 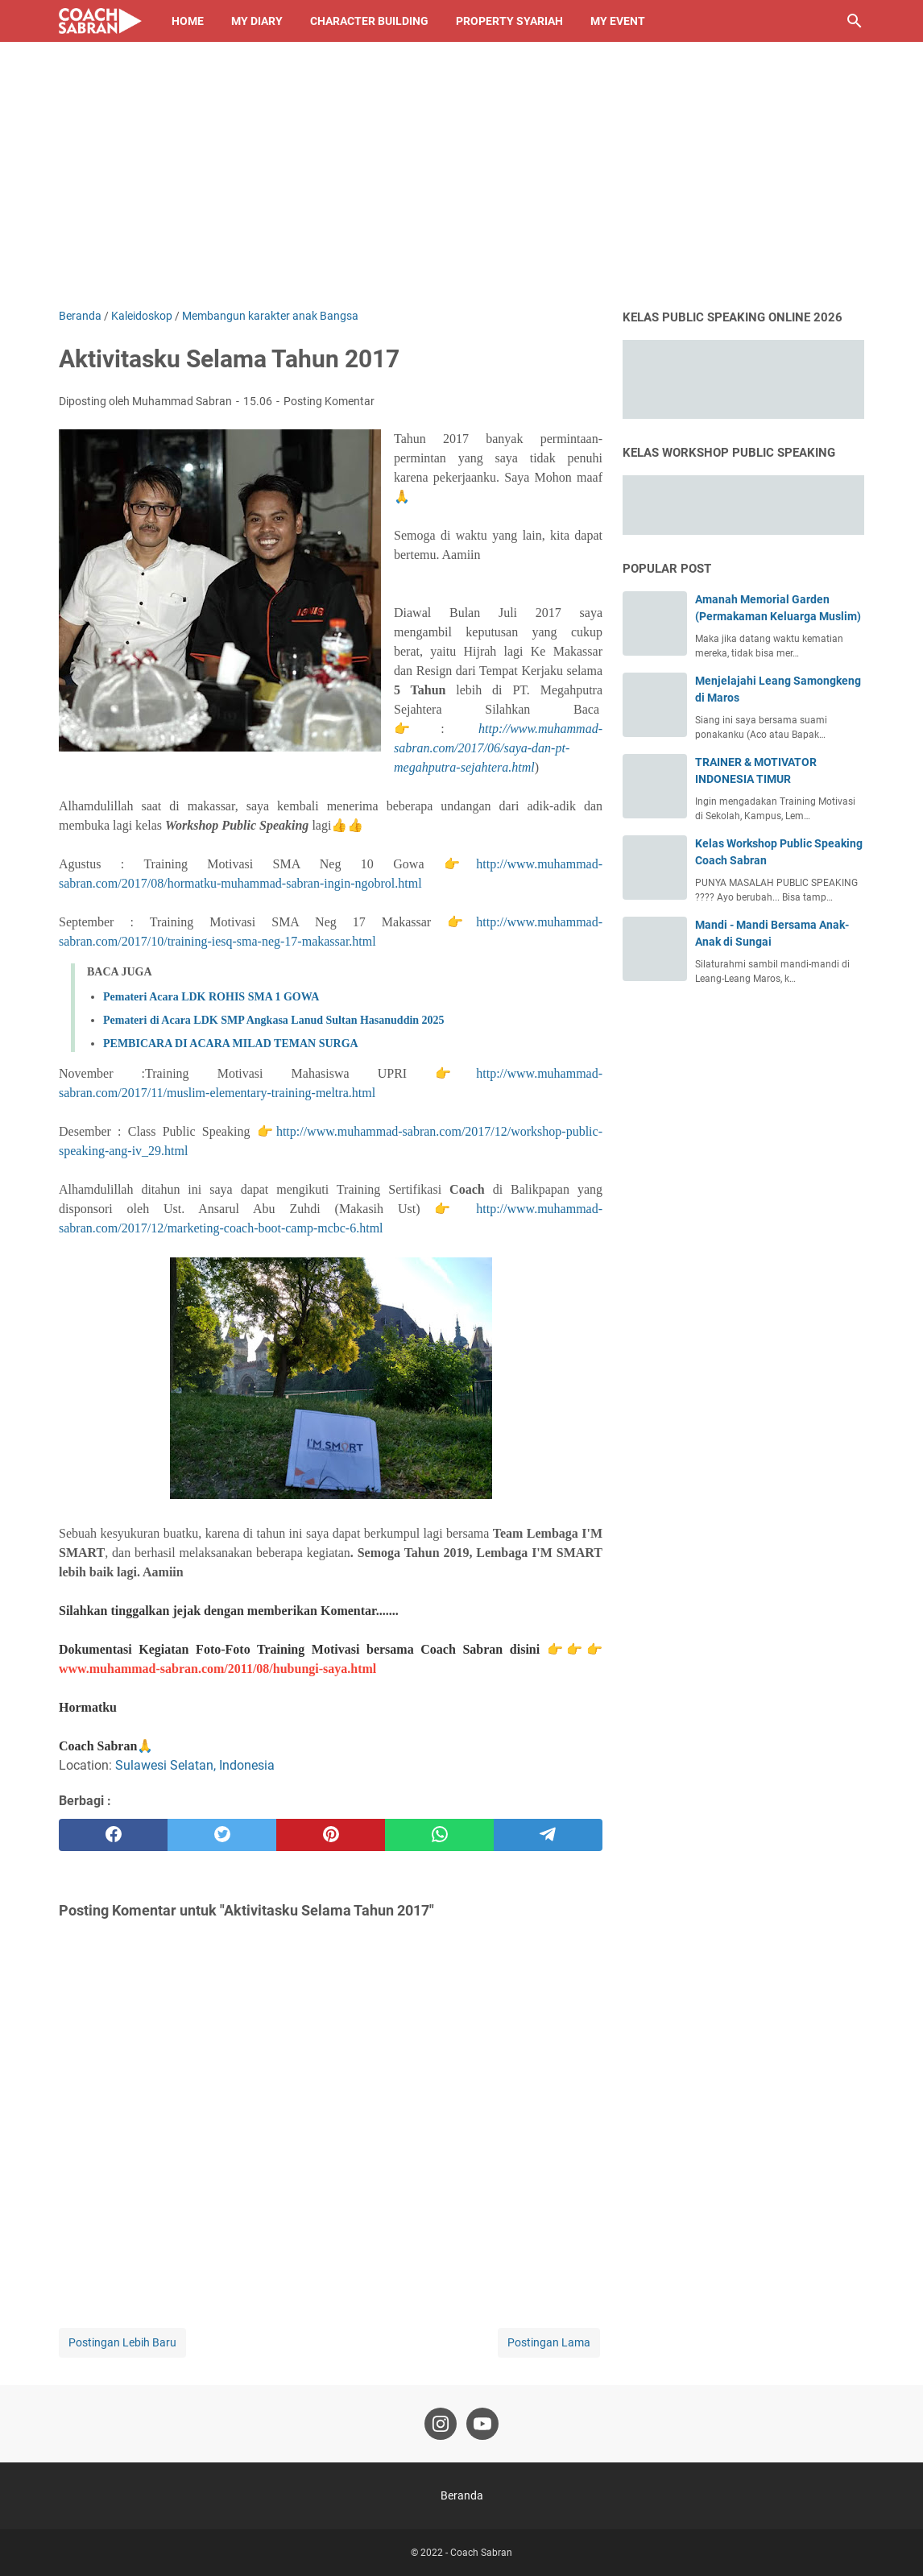 I want to click on [whatsapp], so click(x=439, y=1835).